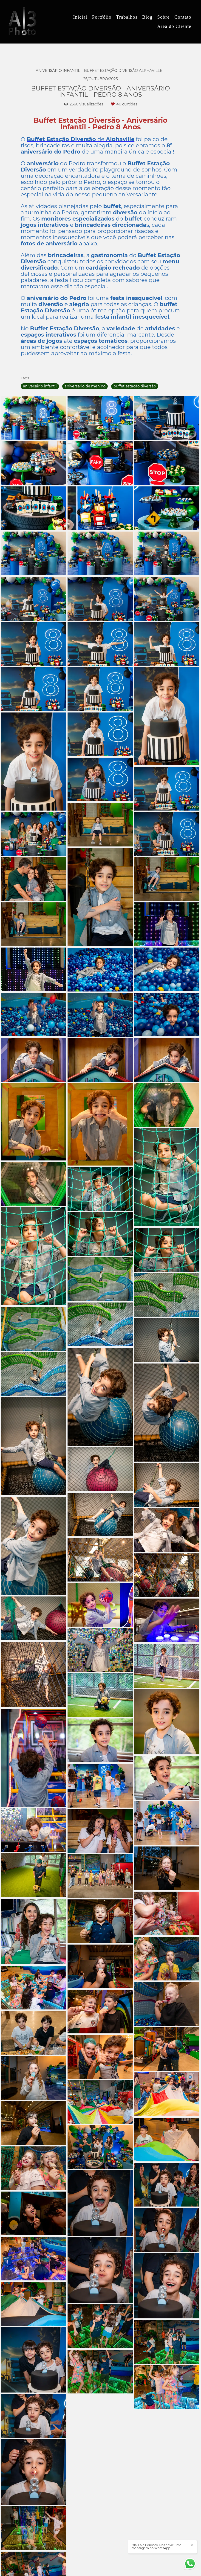 Image resolution: width=201 pixels, height=2576 pixels. I want to click on Sobre, so click(163, 17).